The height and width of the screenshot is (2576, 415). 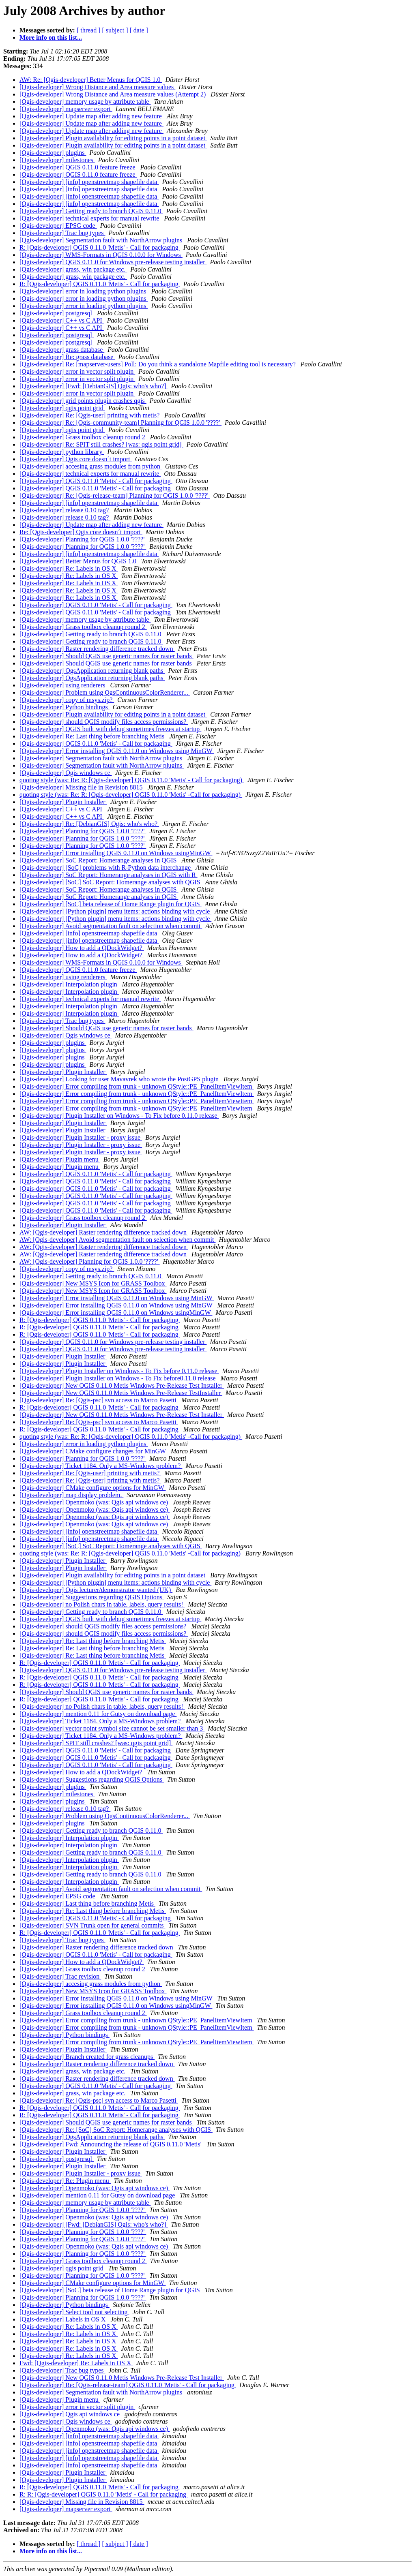 What do you see at coordinates (127, 2384) in the screenshot?
I see `[Qgis-developer] Re: [Qgis-release-team] QGIS 0.11.0 'Metis' - Call for packaging` at bounding box center [127, 2384].